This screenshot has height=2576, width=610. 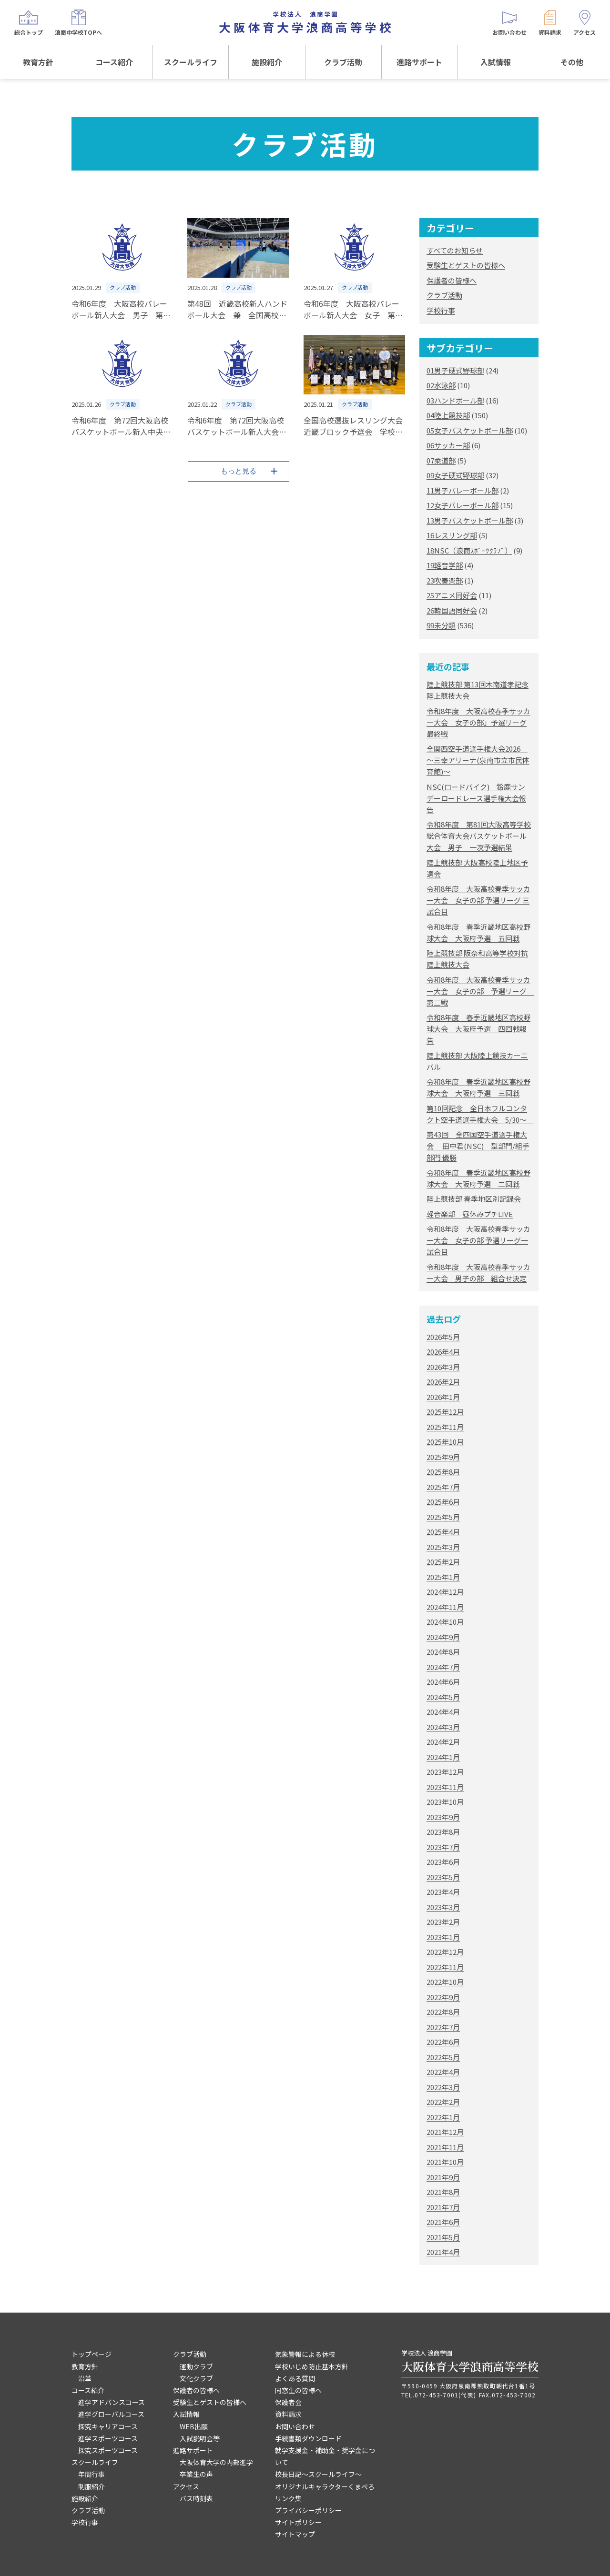 What do you see at coordinates (445, 1412) in the screenshot?
I see `2025年12月` at bounding box center [445, 1412].